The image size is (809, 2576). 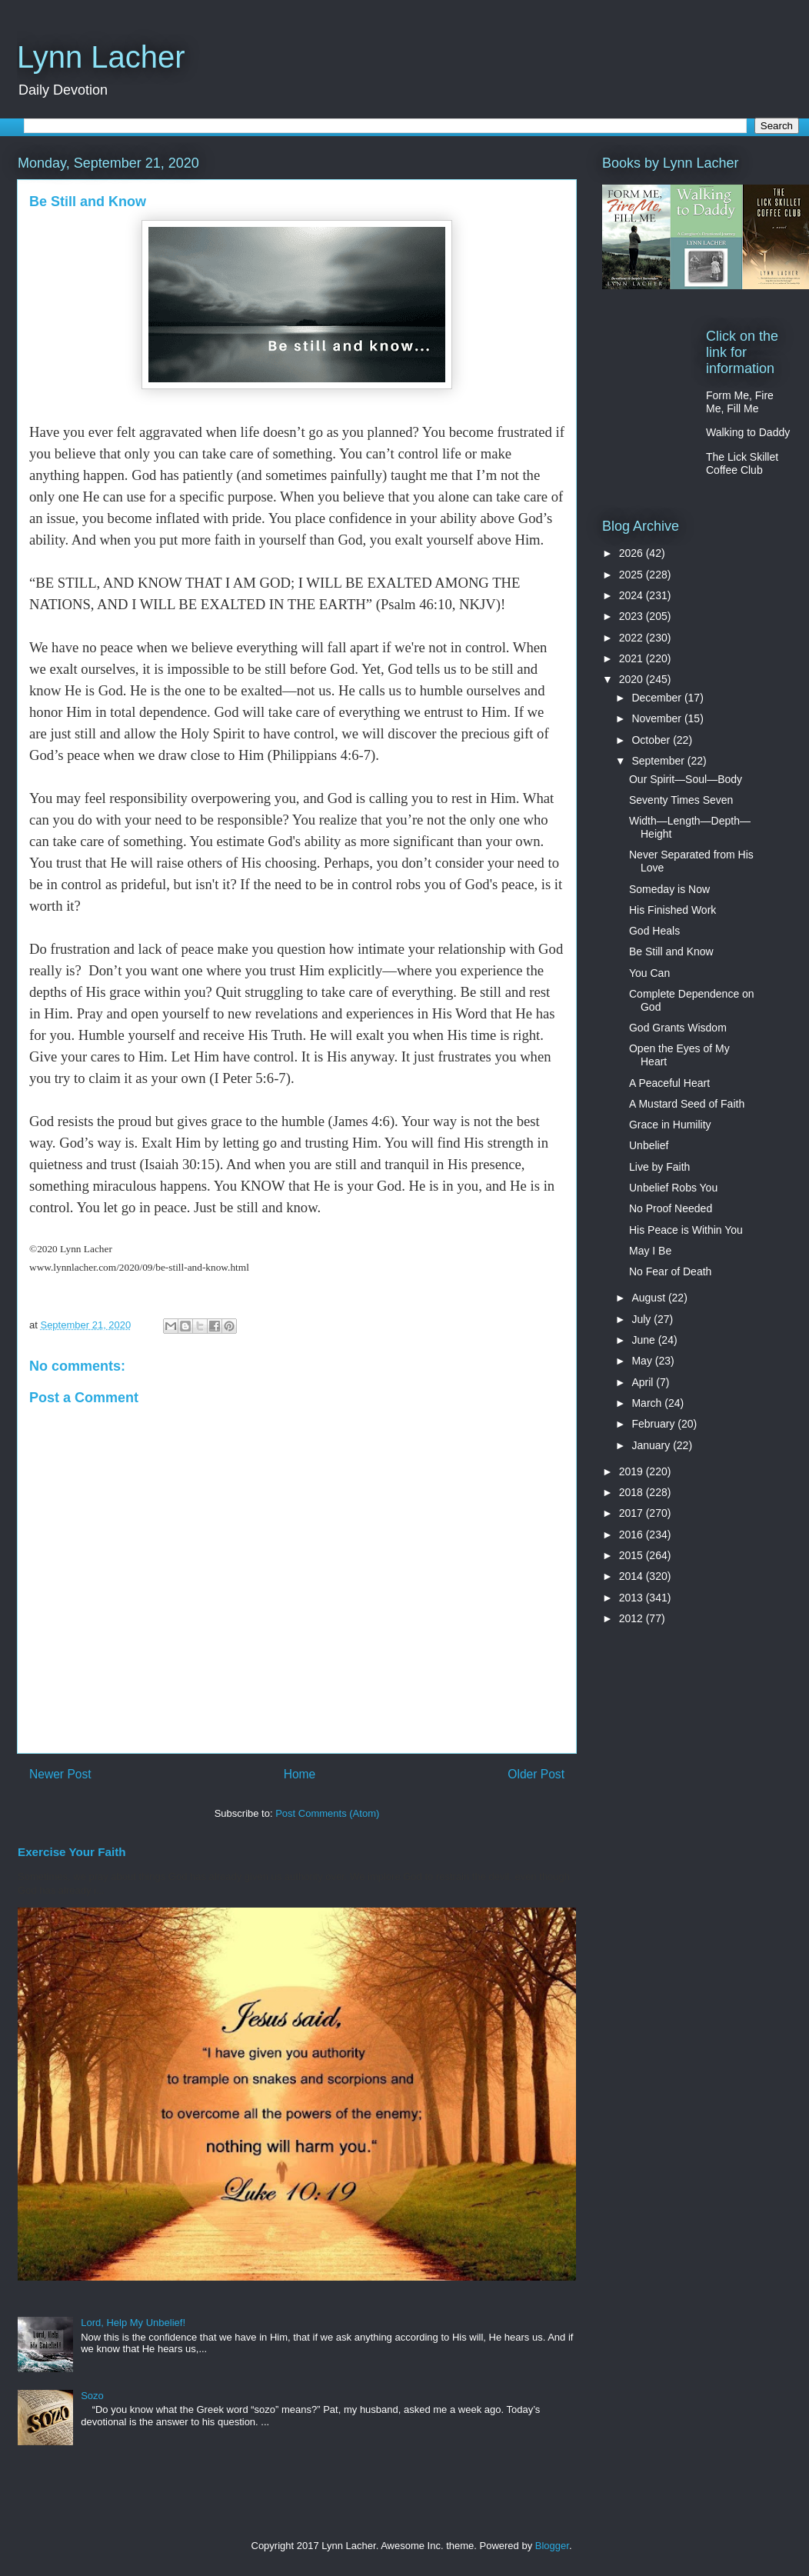 I want to click on 2024, so click(x=632, y=595).